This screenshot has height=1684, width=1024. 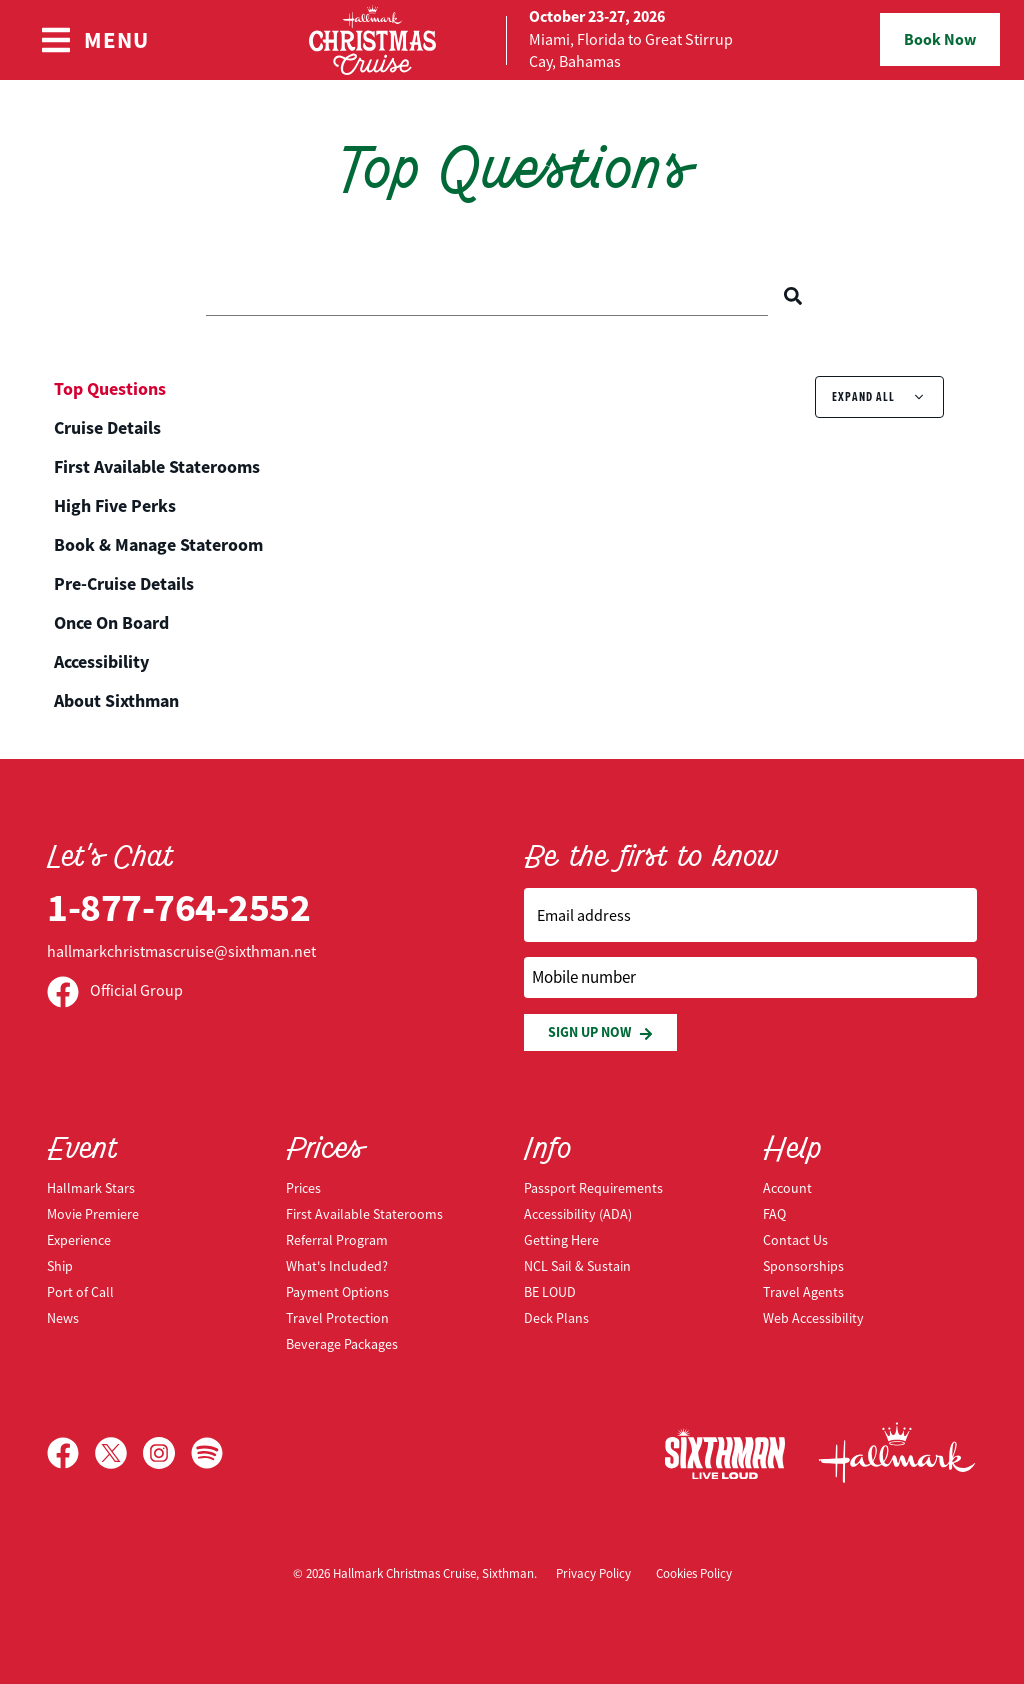 What do you see at coordinates (337, 1292) in the screenshot?
I see `Payment Options` at bounding box center [337, 1292].